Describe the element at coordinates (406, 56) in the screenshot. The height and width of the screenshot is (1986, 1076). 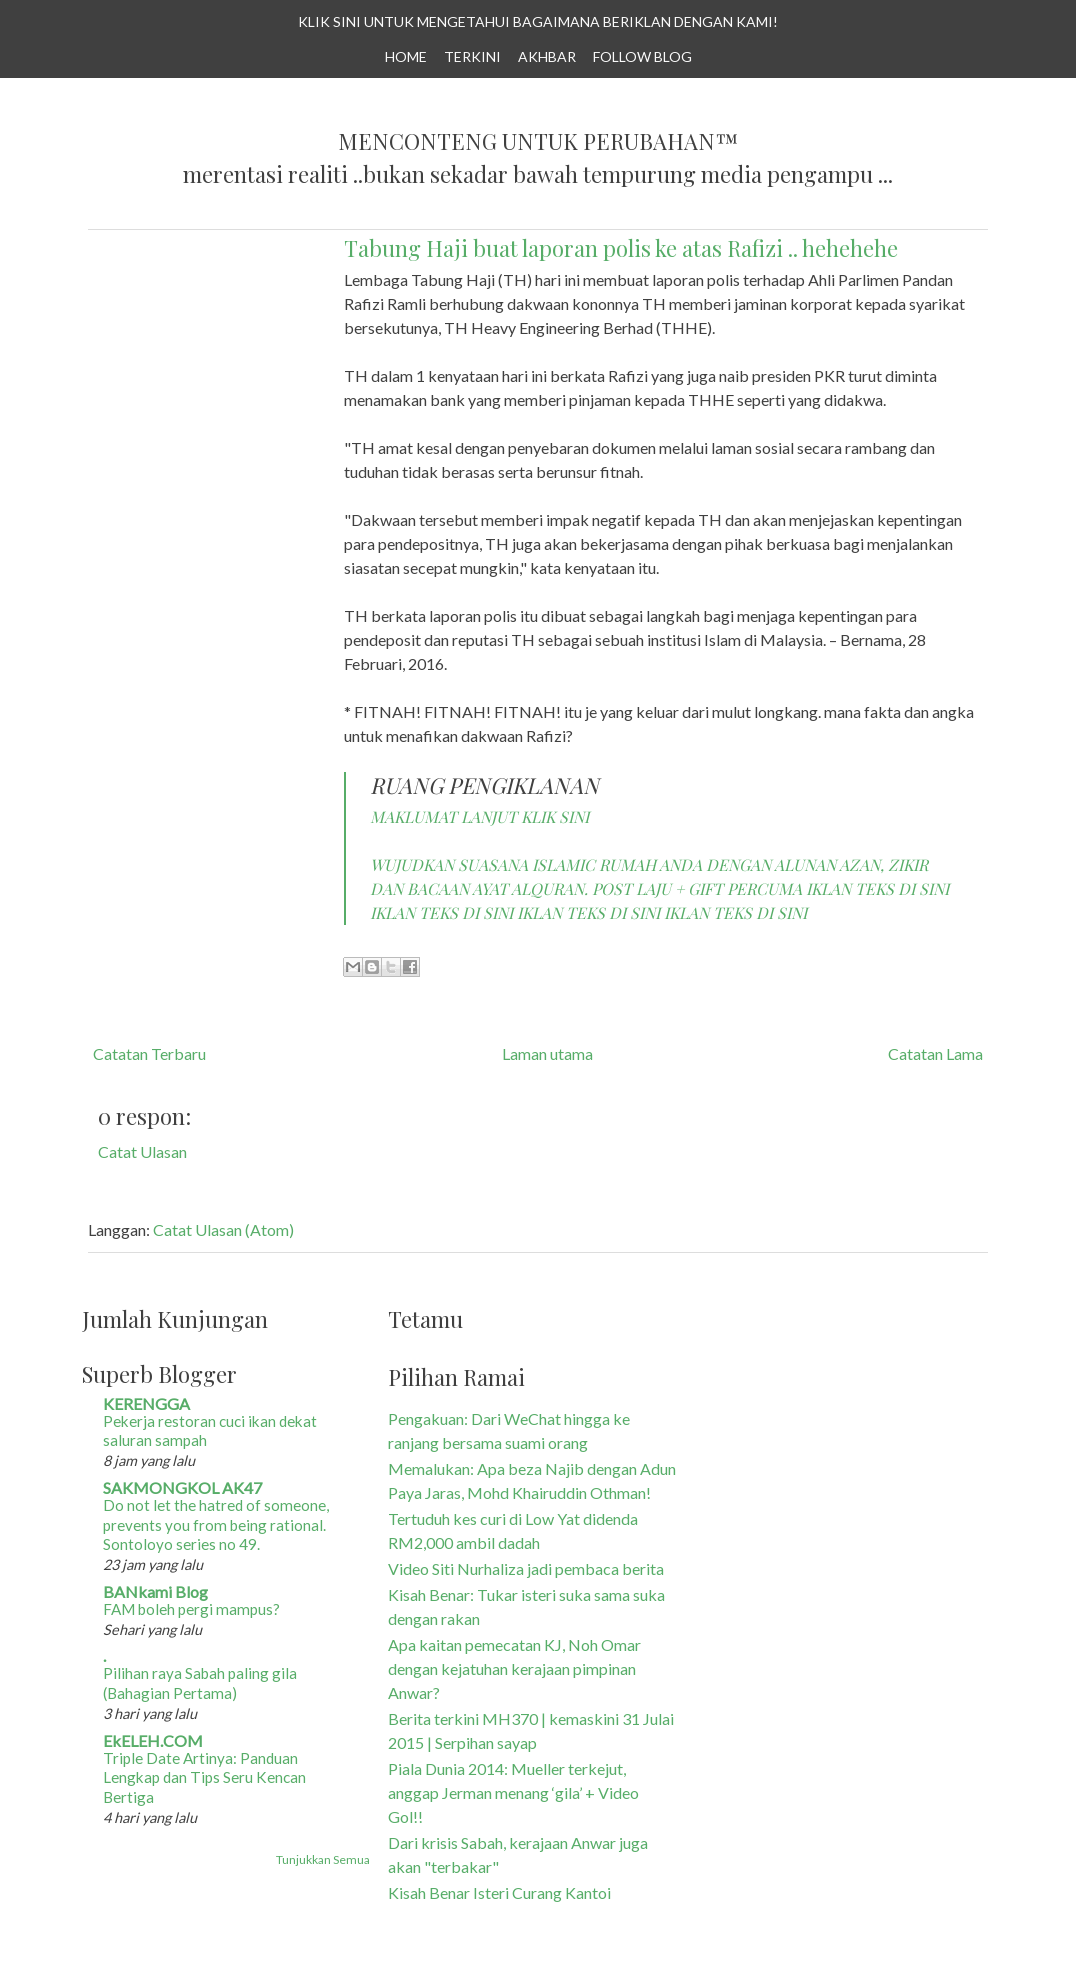
I see `Home` at that location.